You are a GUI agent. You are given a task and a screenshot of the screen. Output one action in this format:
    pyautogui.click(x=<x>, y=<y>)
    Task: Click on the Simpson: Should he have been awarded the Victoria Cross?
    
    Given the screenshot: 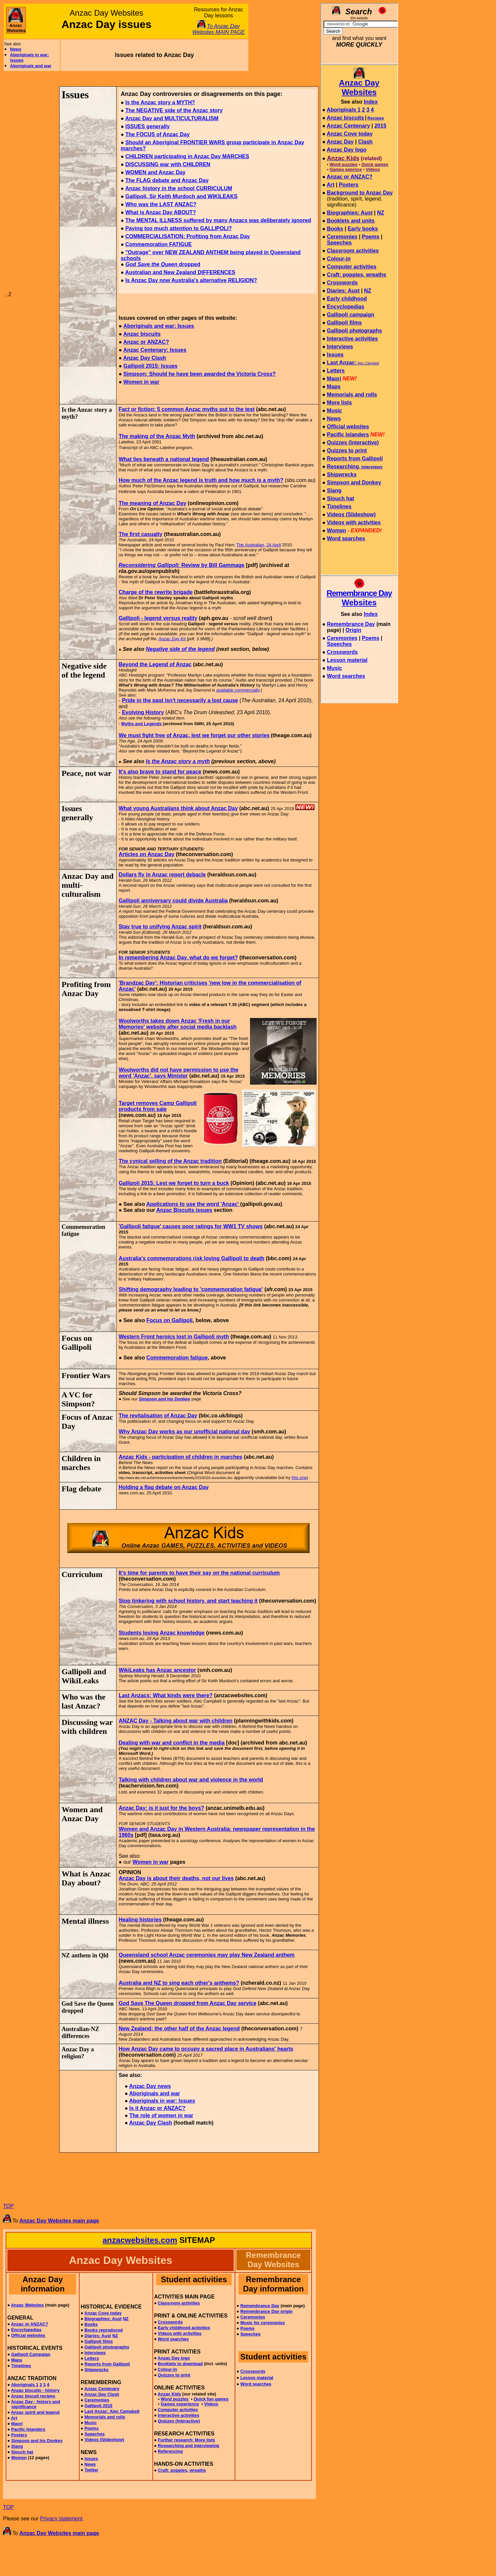 What is the action you would take?
    pyautogui.click(x=199, y=374)
    